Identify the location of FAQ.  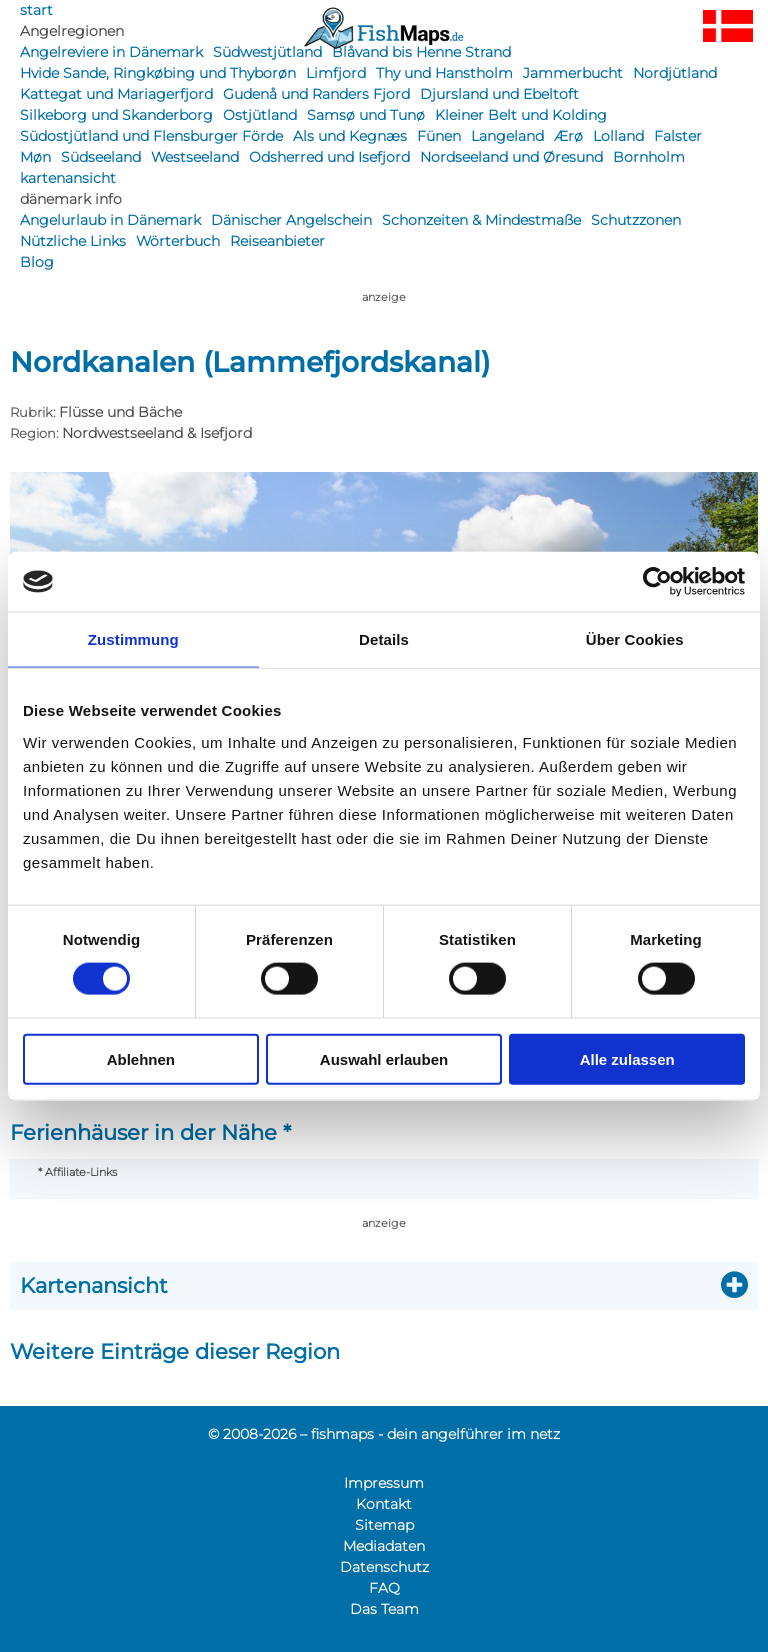
(384, 1588).